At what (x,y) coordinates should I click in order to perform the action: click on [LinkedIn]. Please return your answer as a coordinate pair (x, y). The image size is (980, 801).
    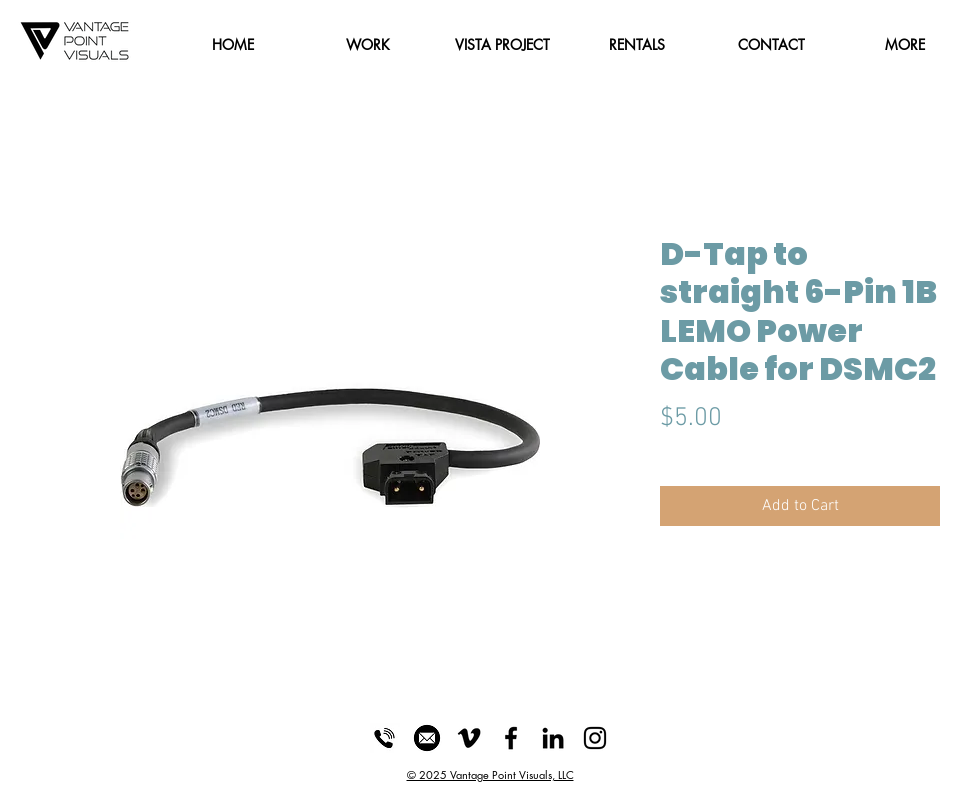
    Looking at the image, I should click on (553, 738).